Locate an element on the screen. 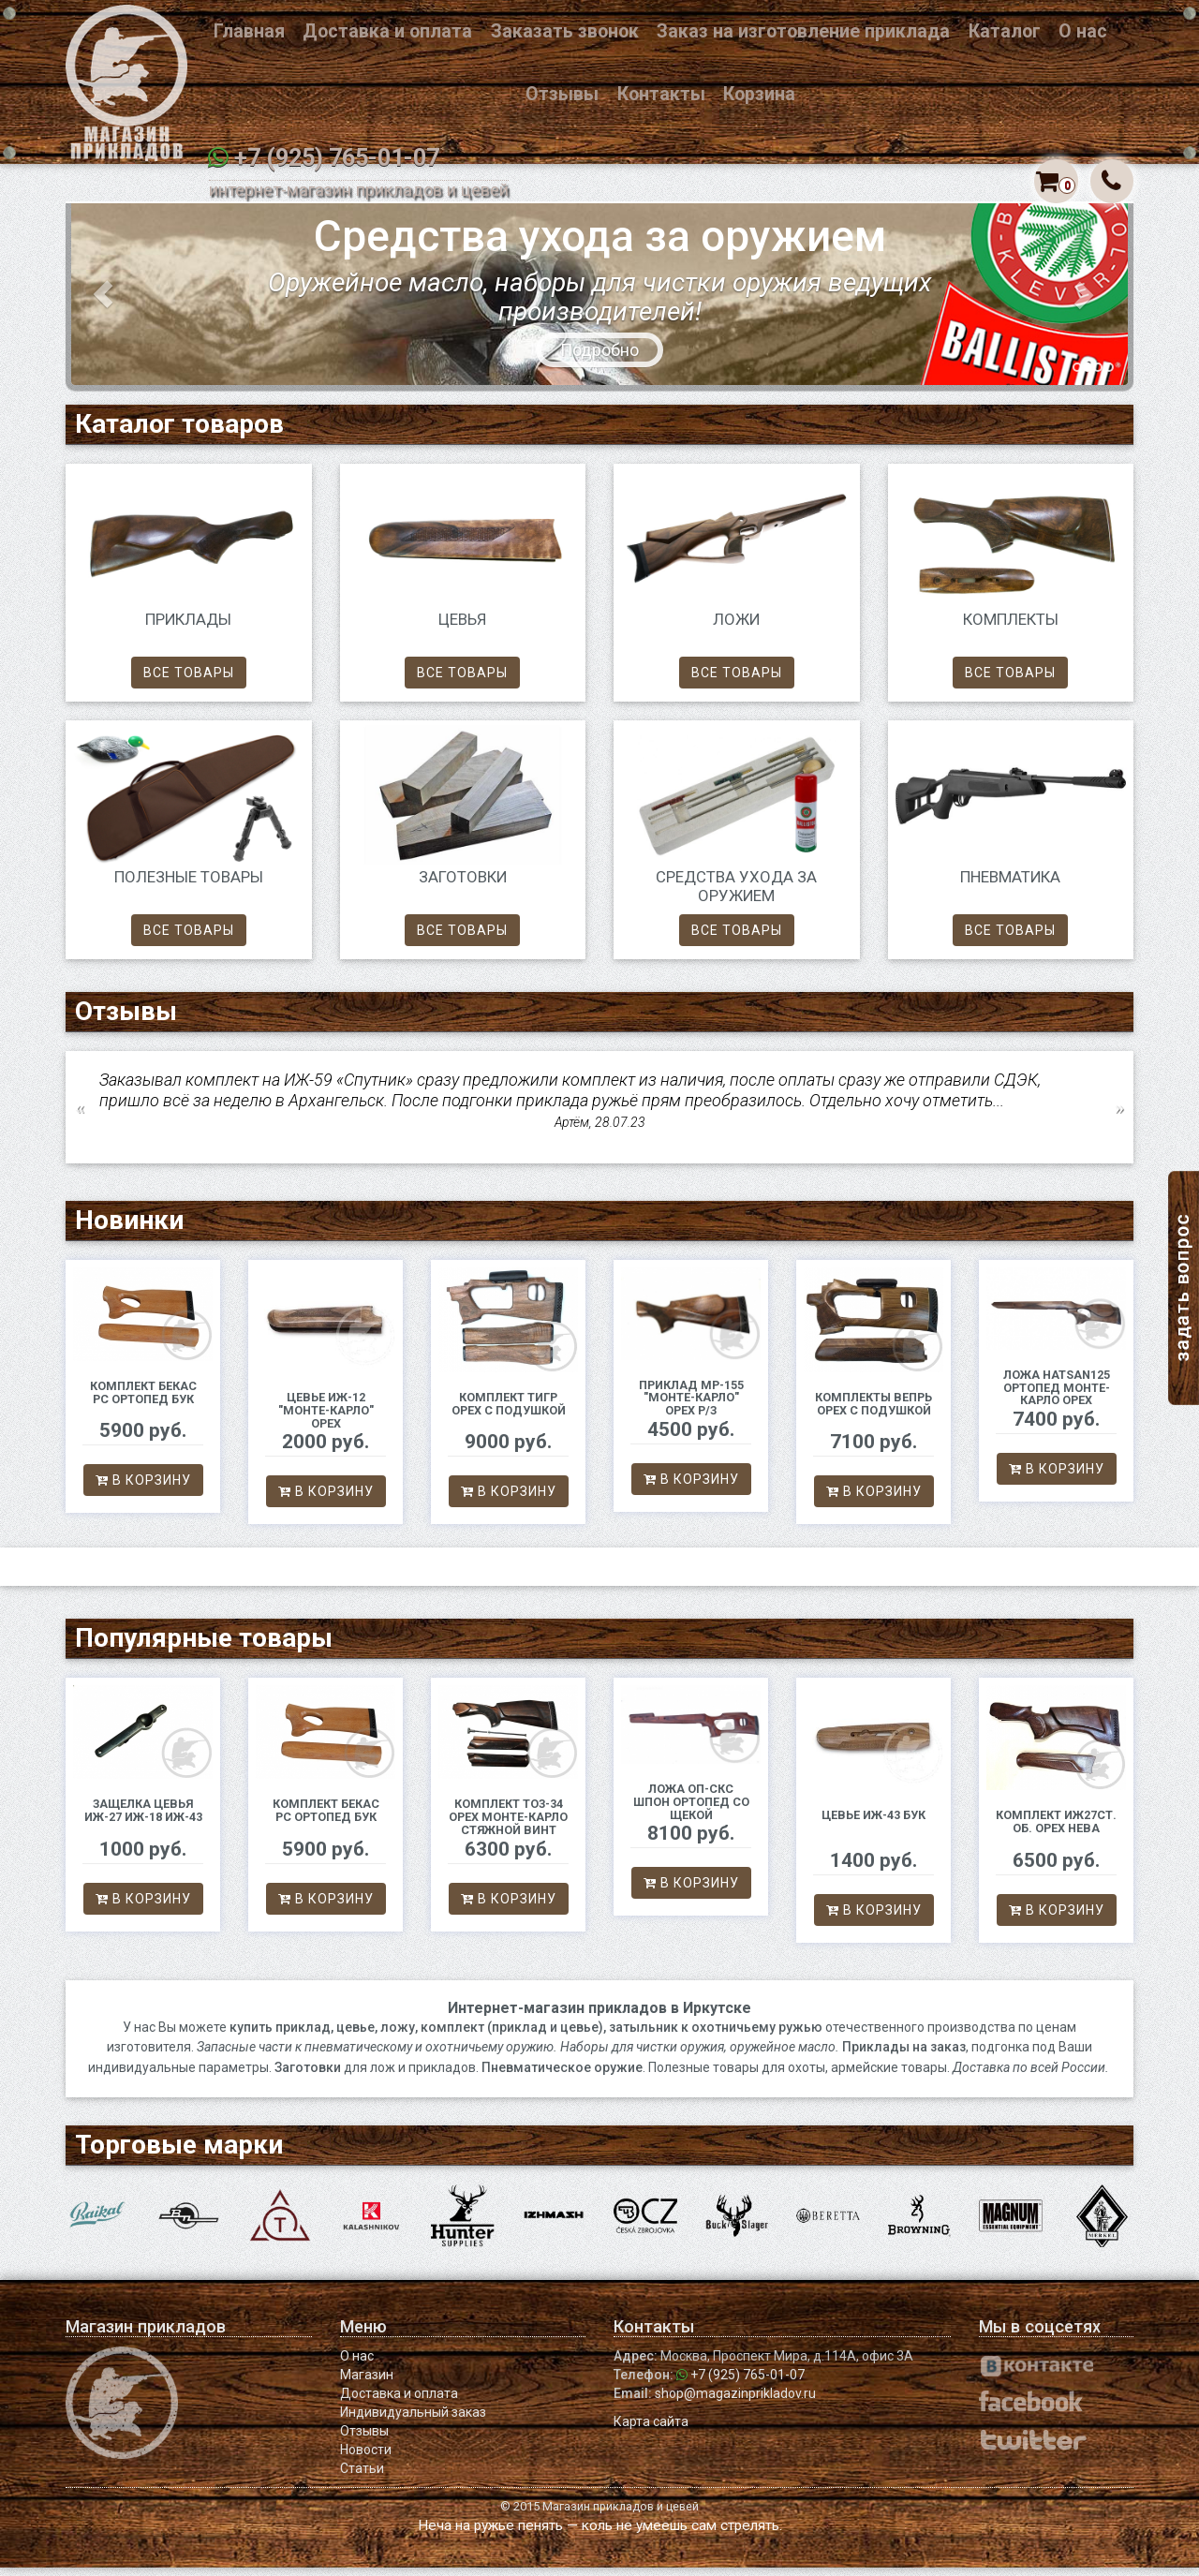 The height and width of the screenshot is (2576, 1199). Заказать звонок is located at coordinates (565, 31).